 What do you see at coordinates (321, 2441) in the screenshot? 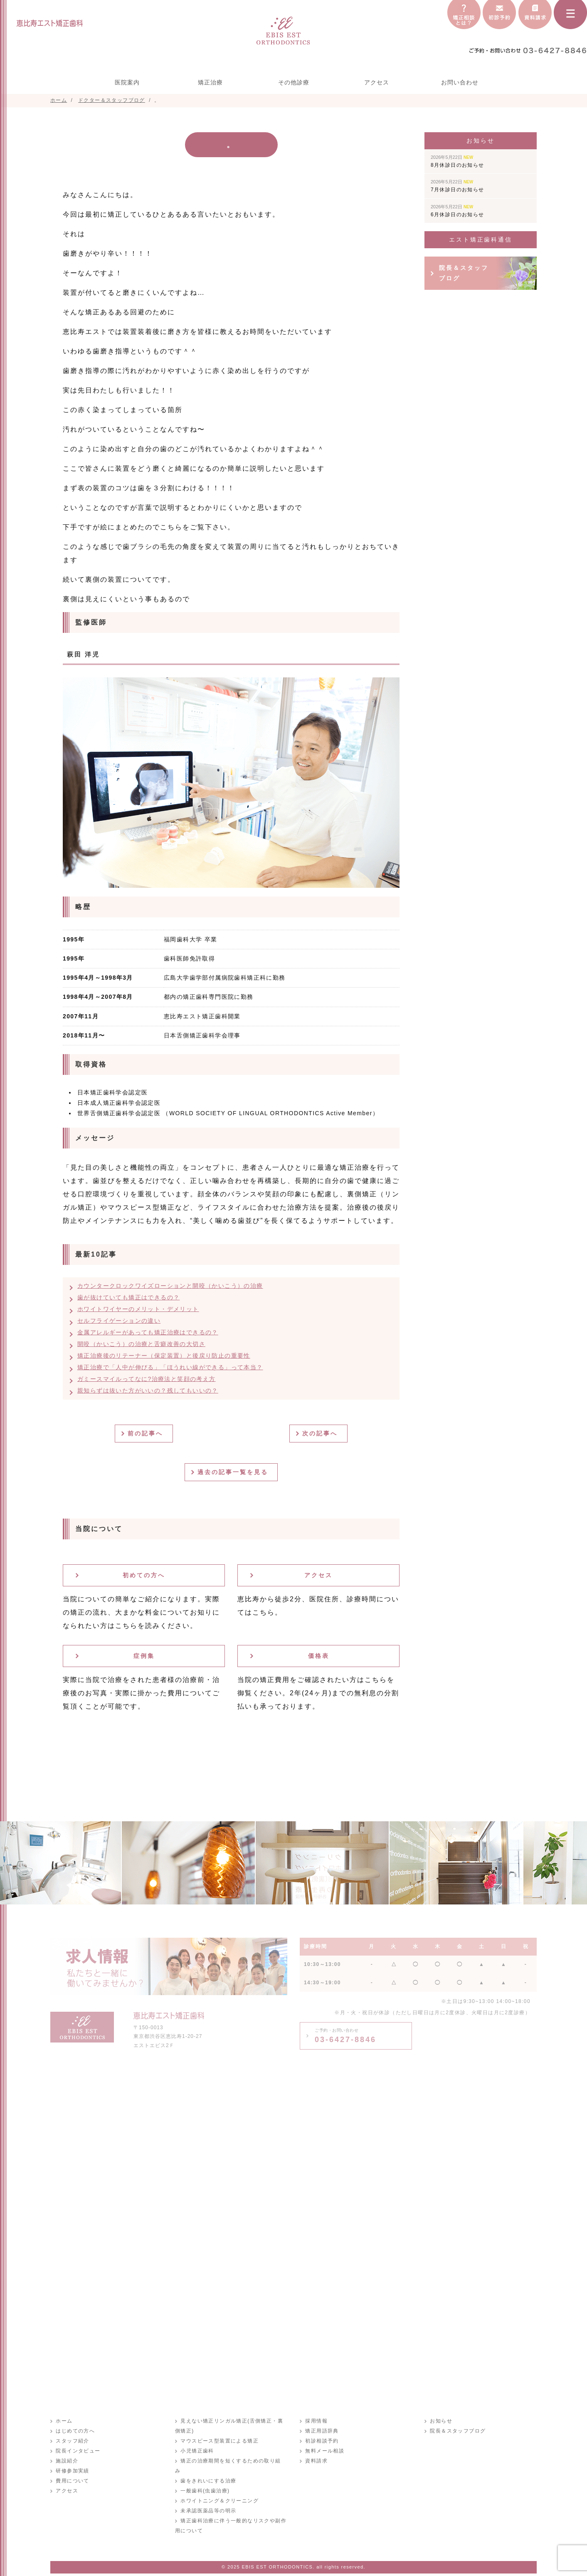
I see `初診相談予約` at bounding box center [321, 2441].